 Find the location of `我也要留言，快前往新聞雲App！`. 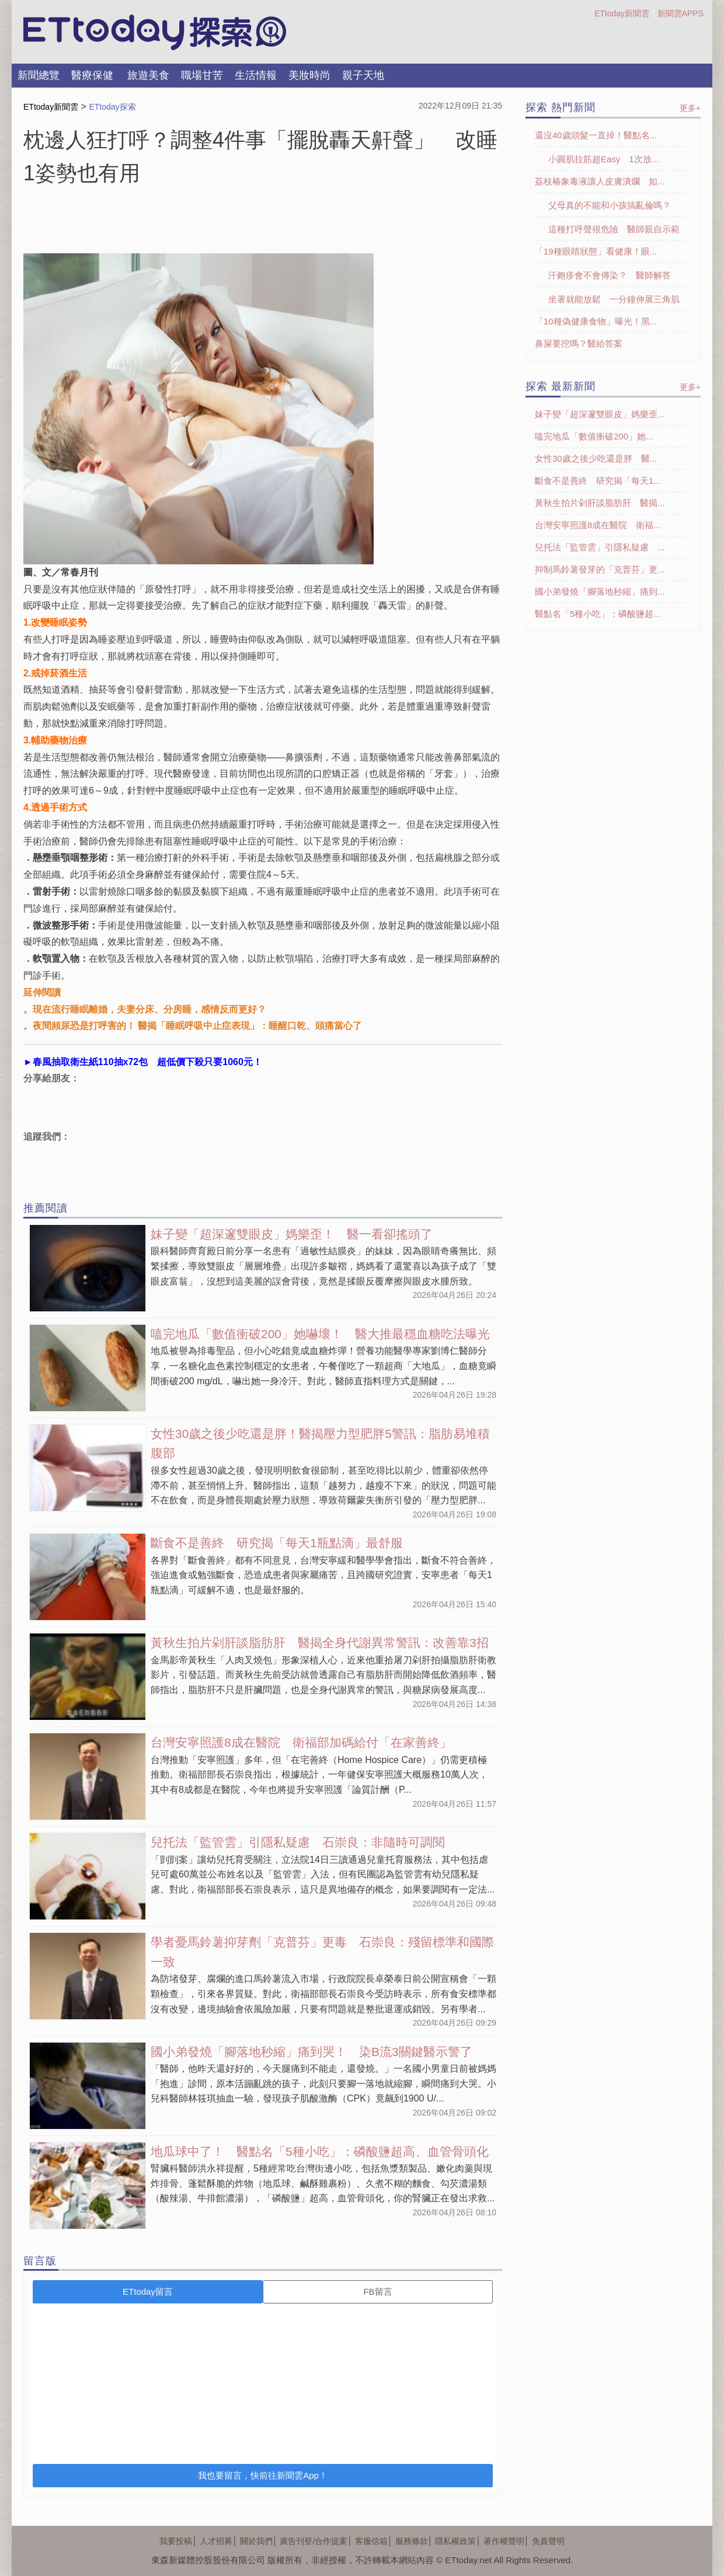

我也要留言，快前往新聞雲App！ is located at coordinates (263, 2475).